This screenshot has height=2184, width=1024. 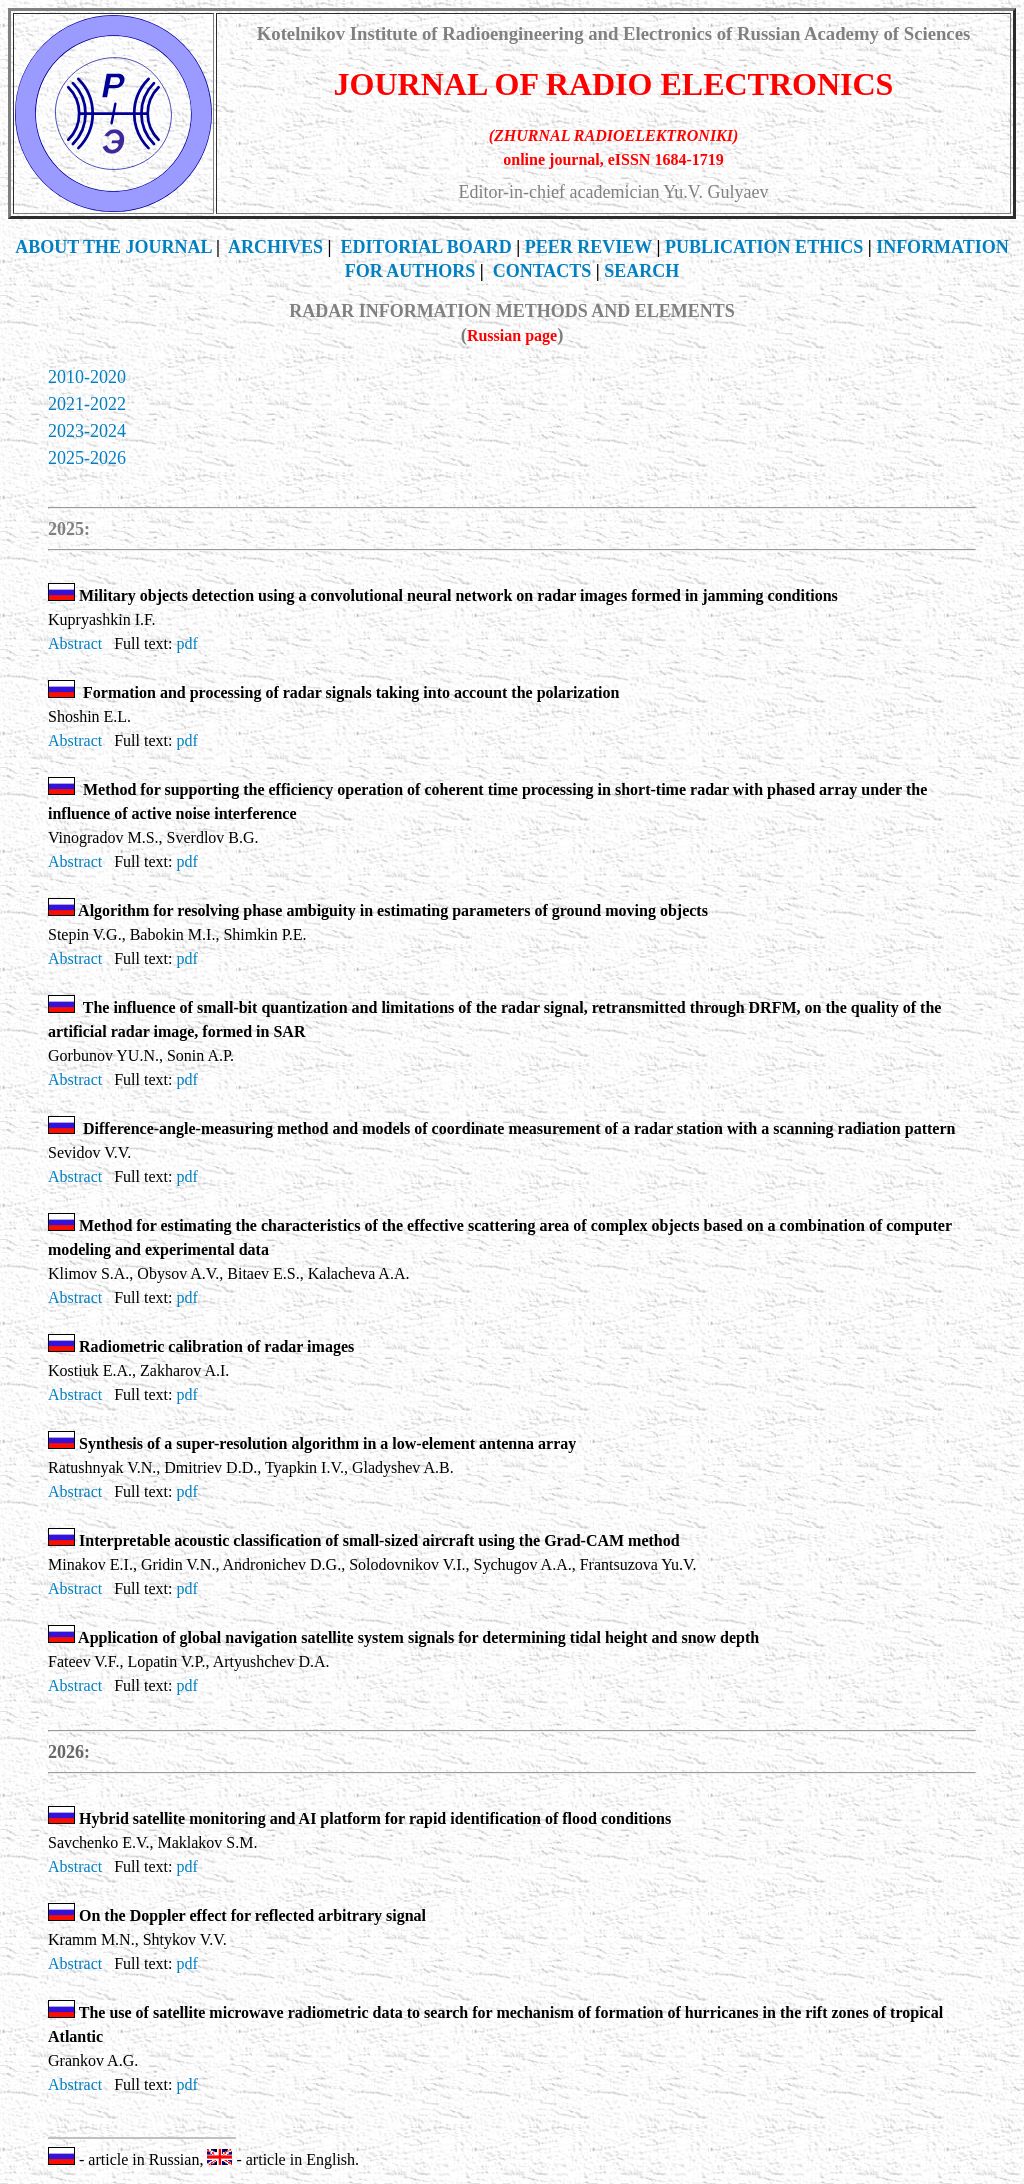 I want to click on 2023-2024, so click(x=87, y=431).